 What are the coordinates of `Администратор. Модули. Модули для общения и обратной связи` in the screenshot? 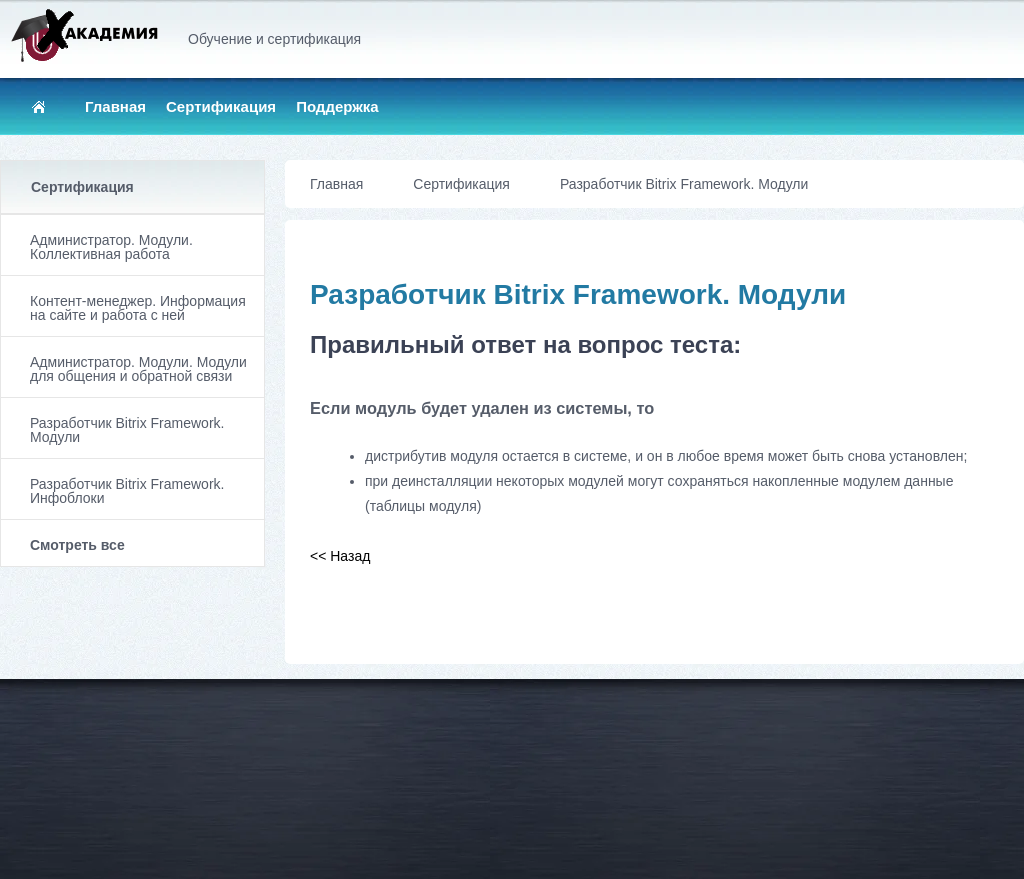 It's located at (138, 369).